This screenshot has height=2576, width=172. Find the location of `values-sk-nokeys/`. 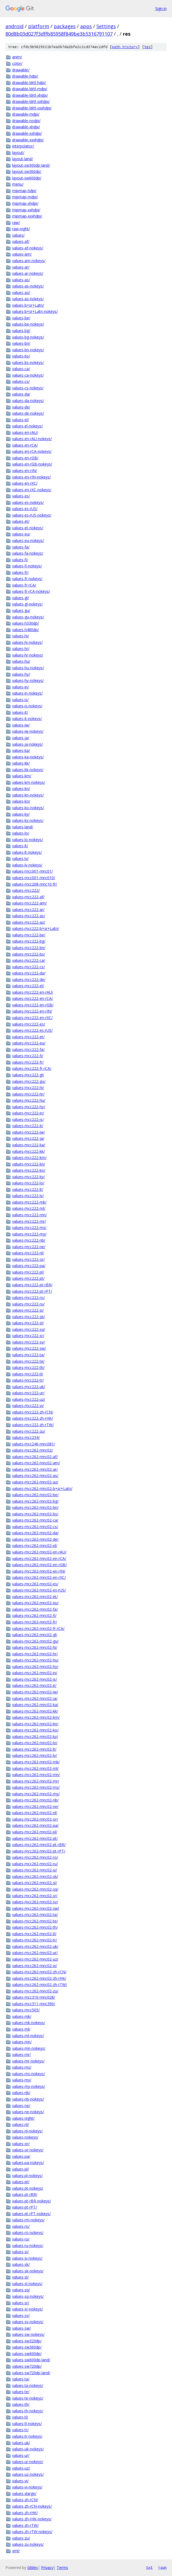

values-sk-nokeys/ is located at coordinates (27, 2270).